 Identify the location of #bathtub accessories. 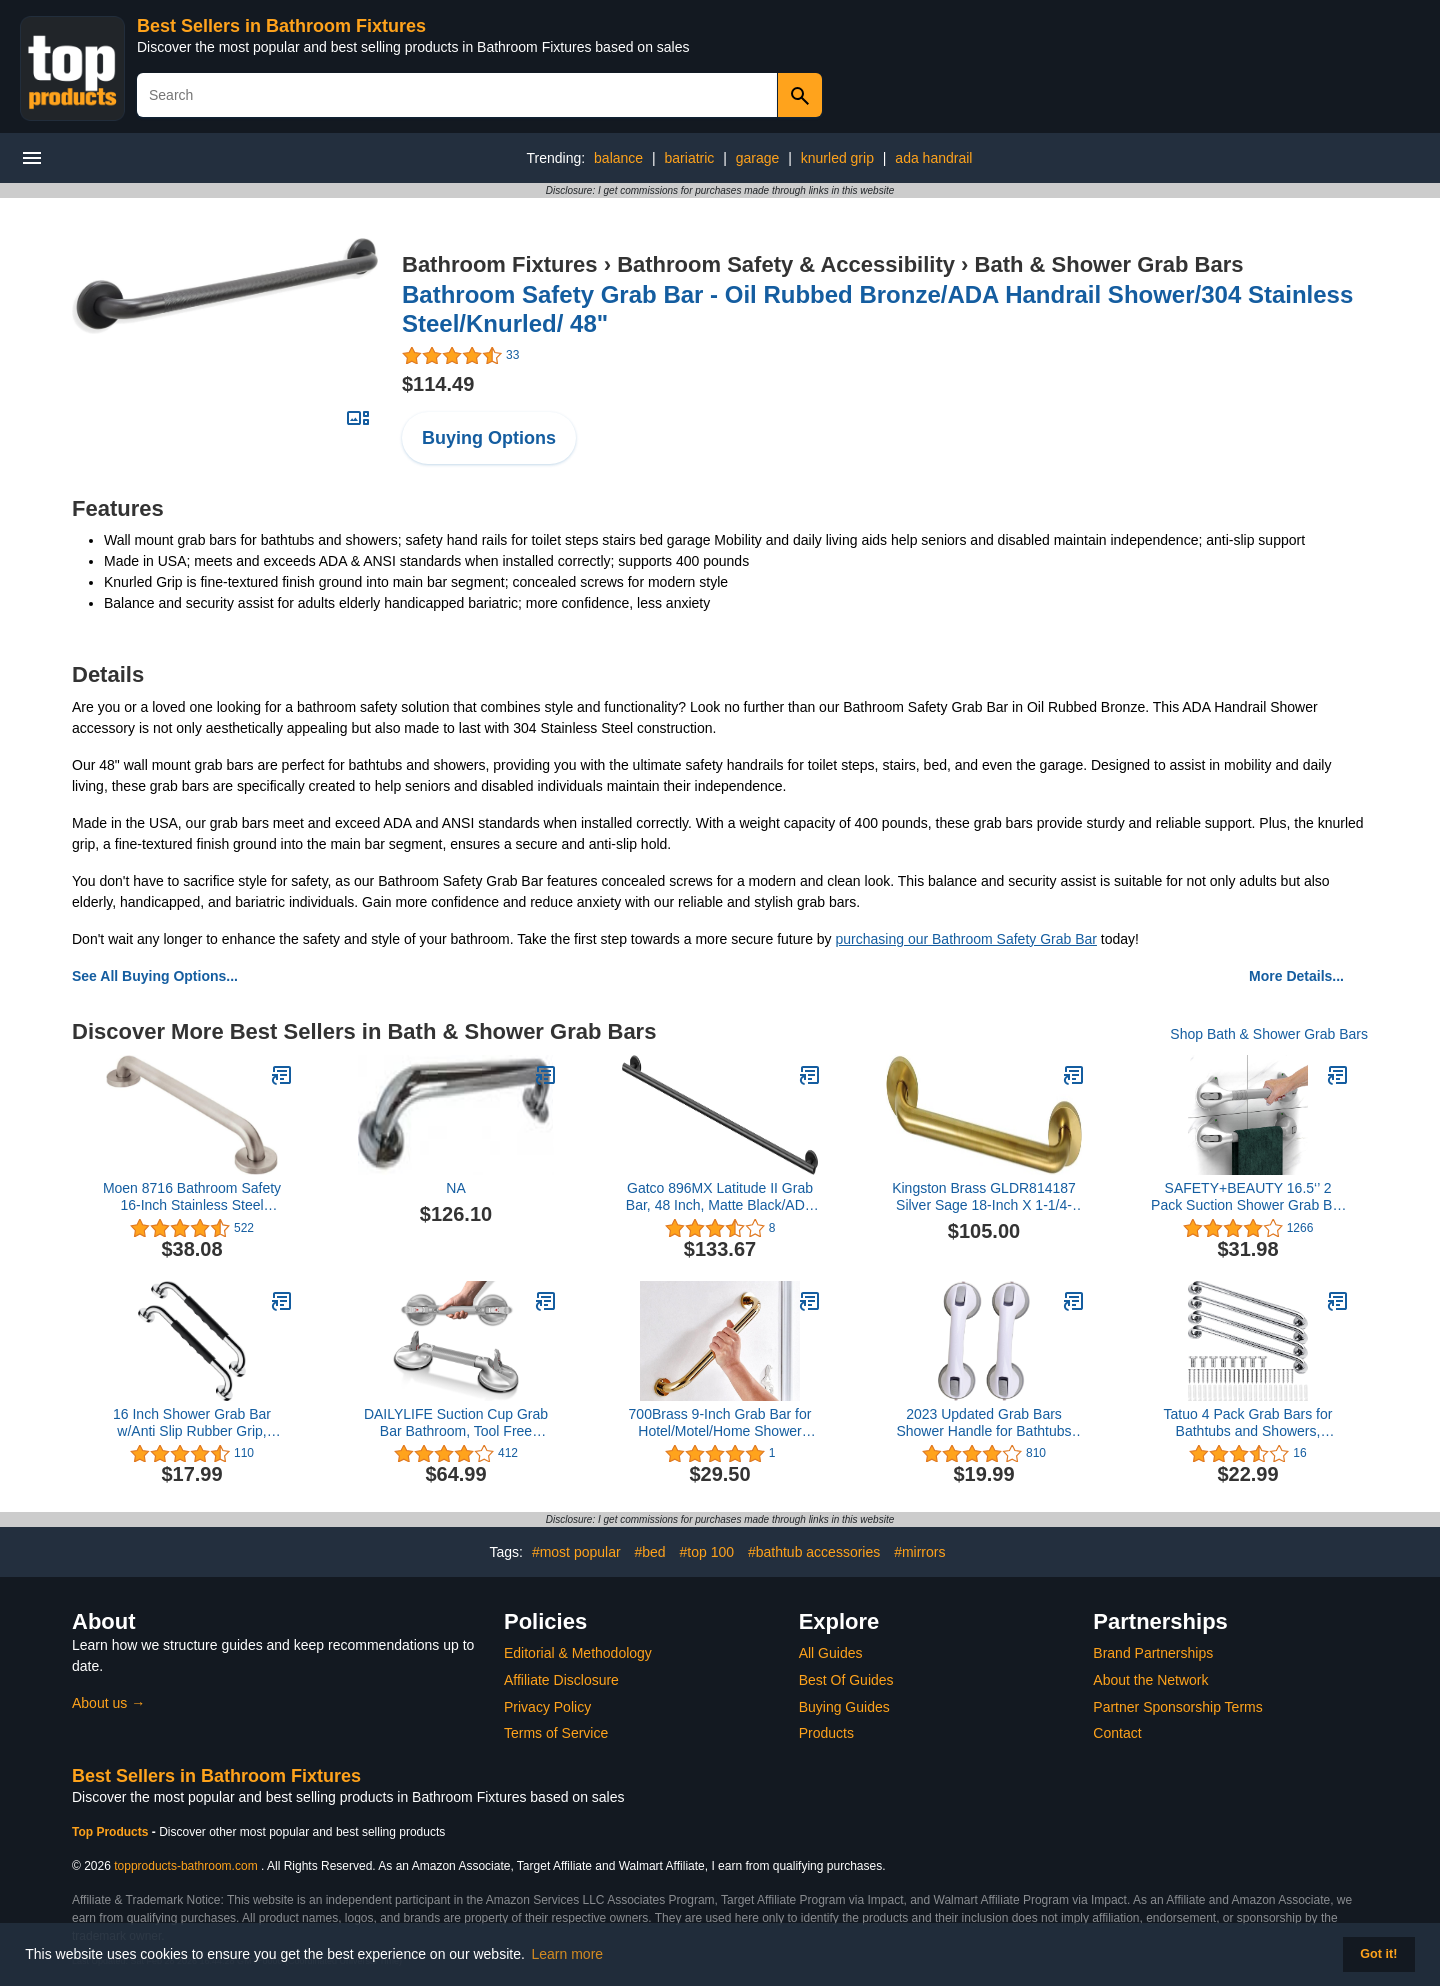
(814, 1552).